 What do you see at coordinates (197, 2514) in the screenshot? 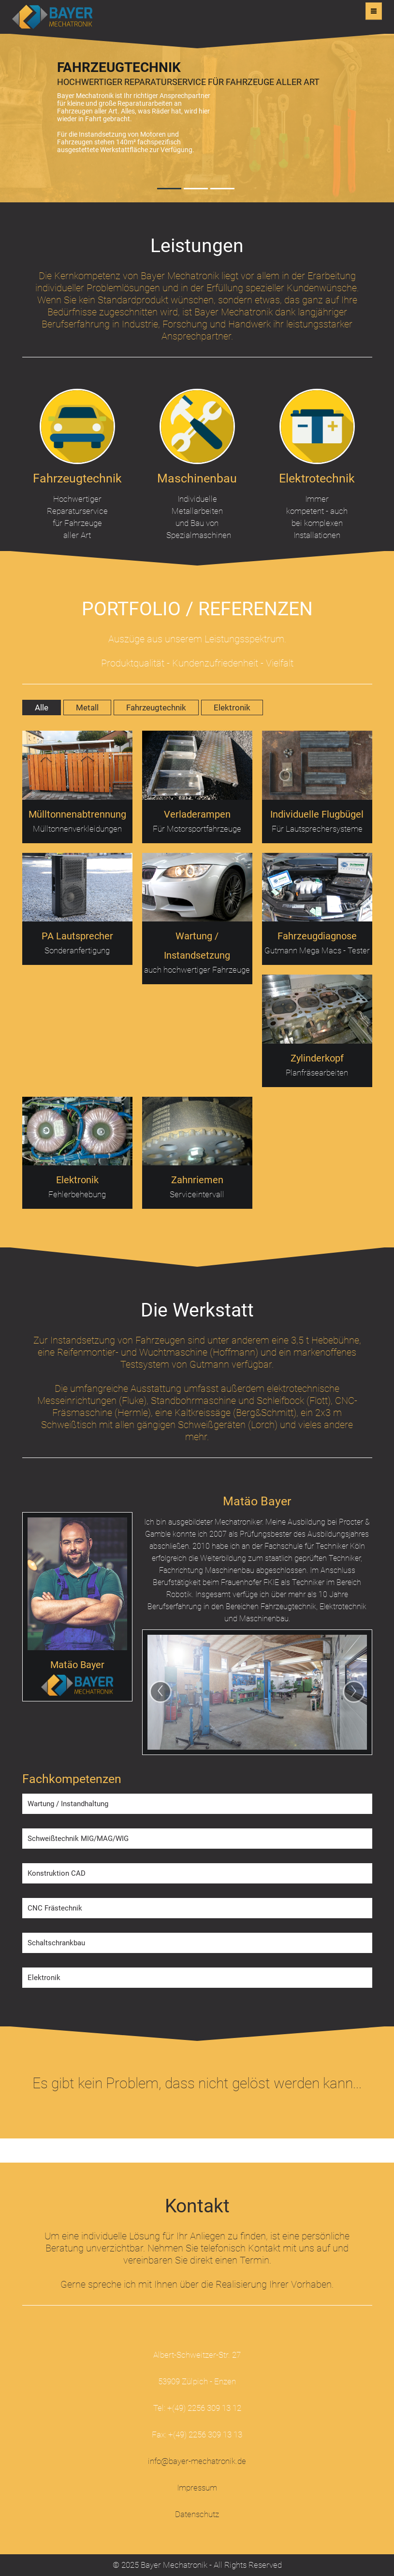
I see `Datenschutz` at bounding box center [197, 2514].